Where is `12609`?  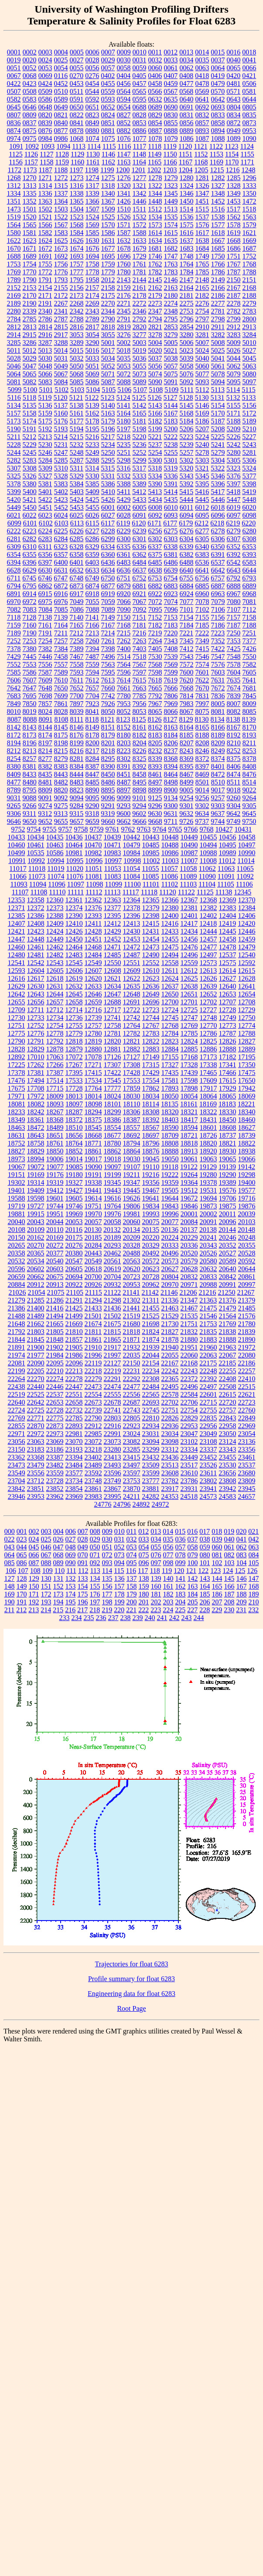 12609 is located at coordinates (131, 970).